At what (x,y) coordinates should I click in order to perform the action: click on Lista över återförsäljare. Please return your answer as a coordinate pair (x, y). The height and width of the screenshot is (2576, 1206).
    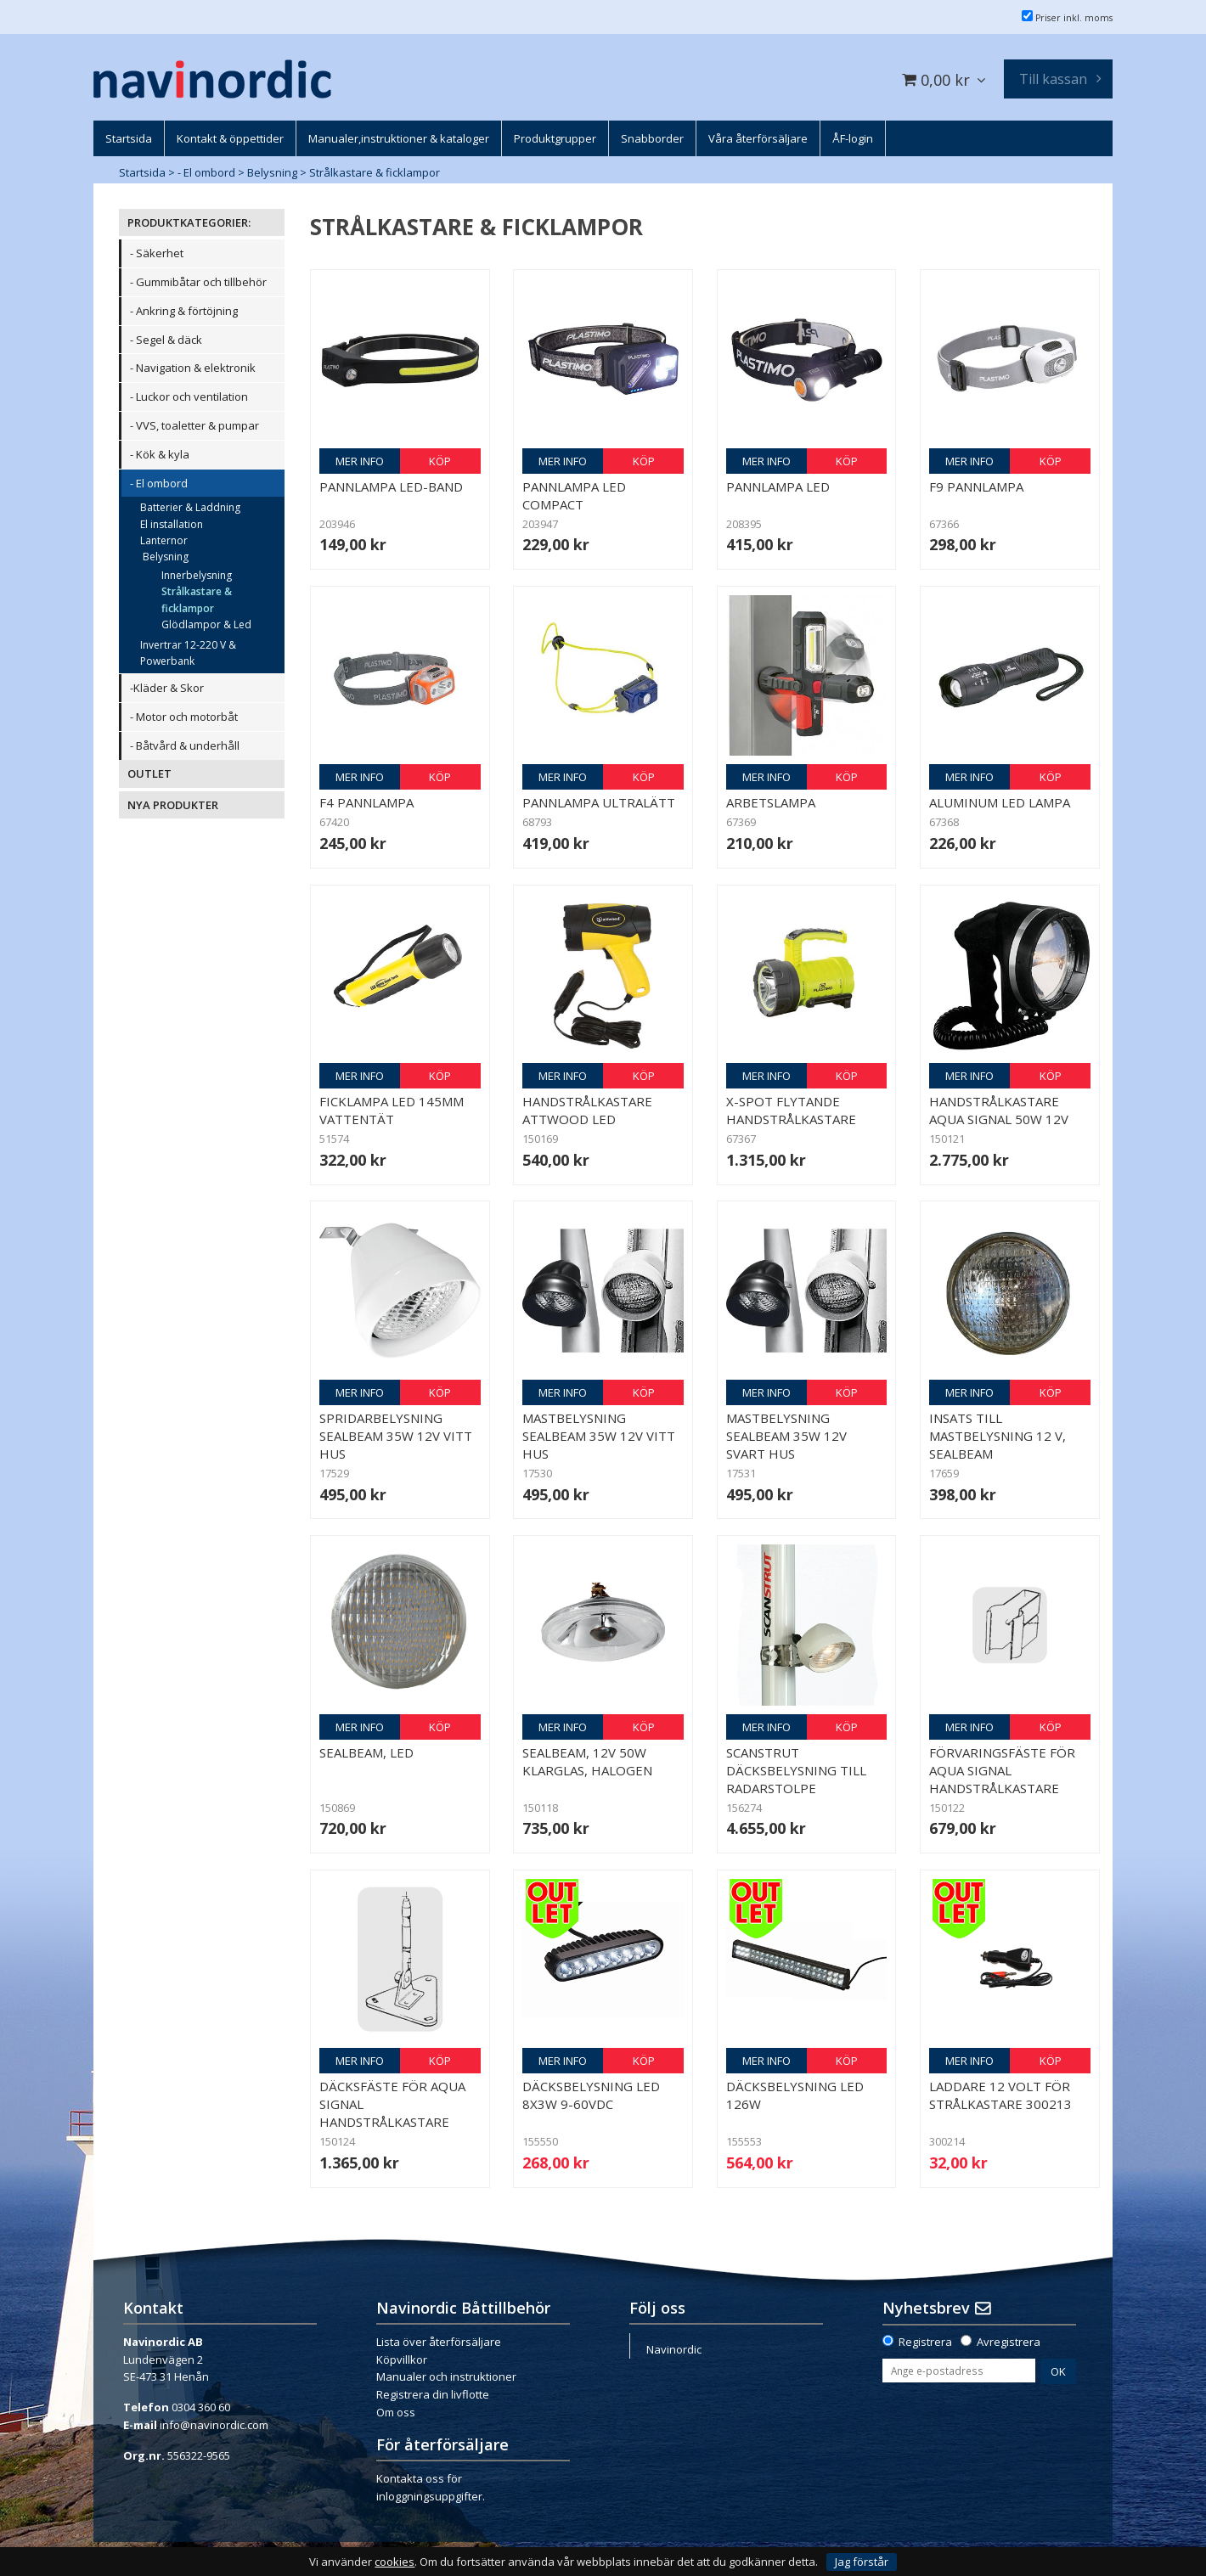
    Looking at the image, I should click on (438, 2341).